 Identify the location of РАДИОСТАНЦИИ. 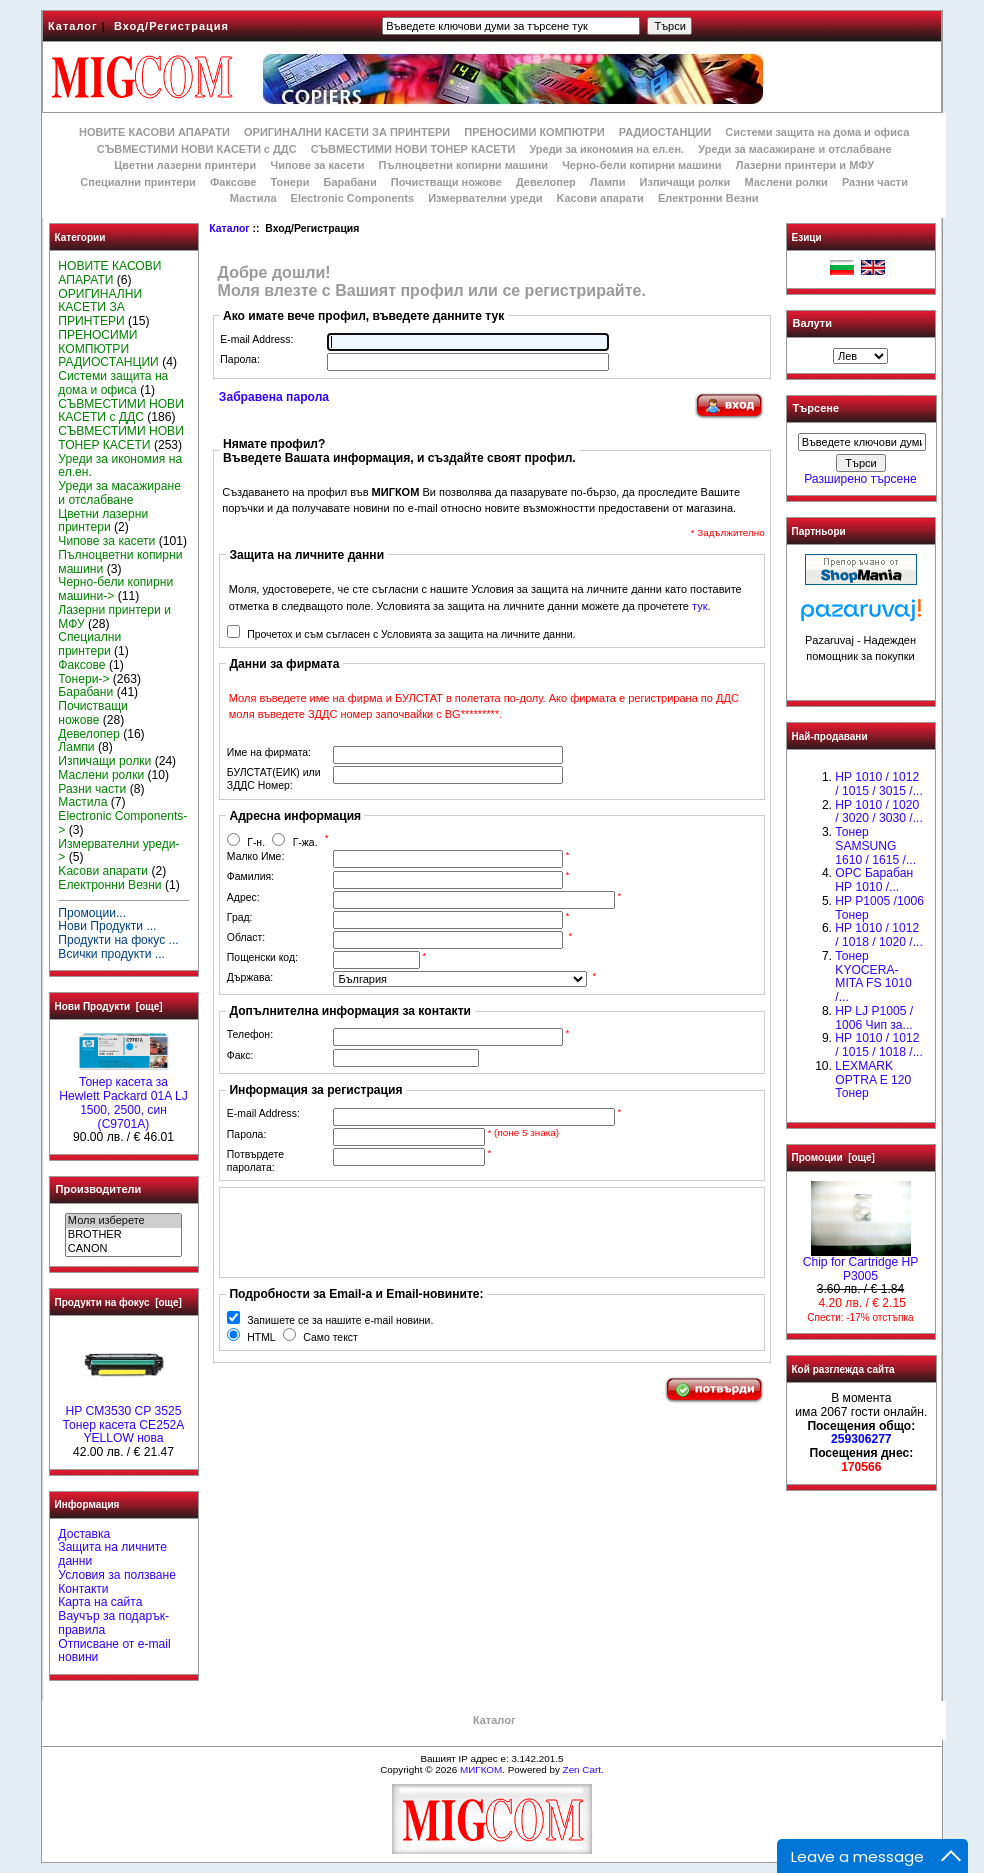
(665, 132).